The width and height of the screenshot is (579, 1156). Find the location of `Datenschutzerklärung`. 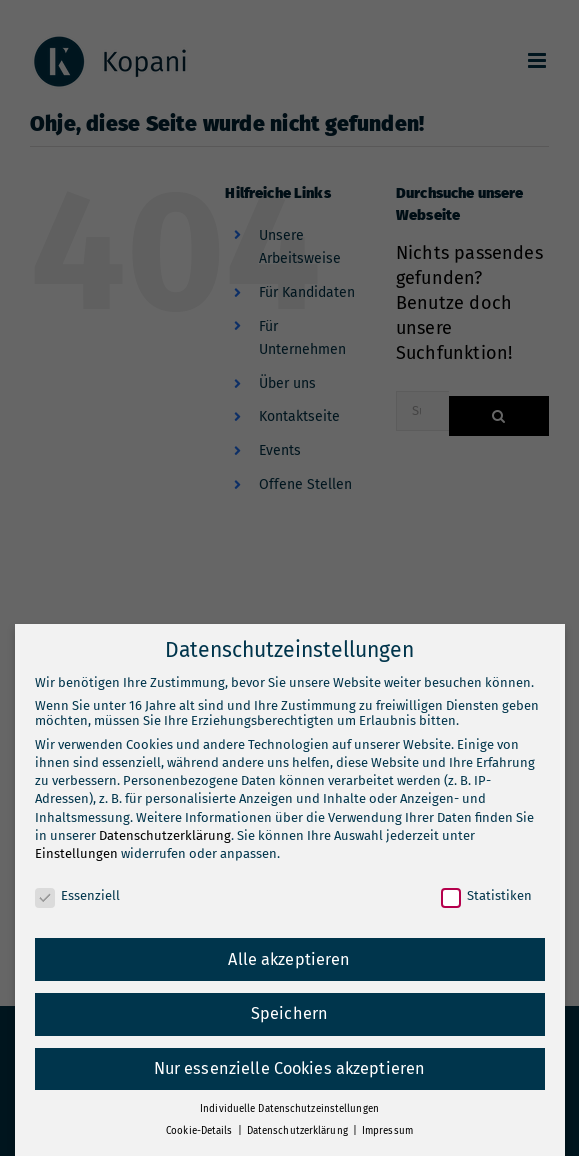

Datenschutzerklärung is located at coordinates (165, 835).